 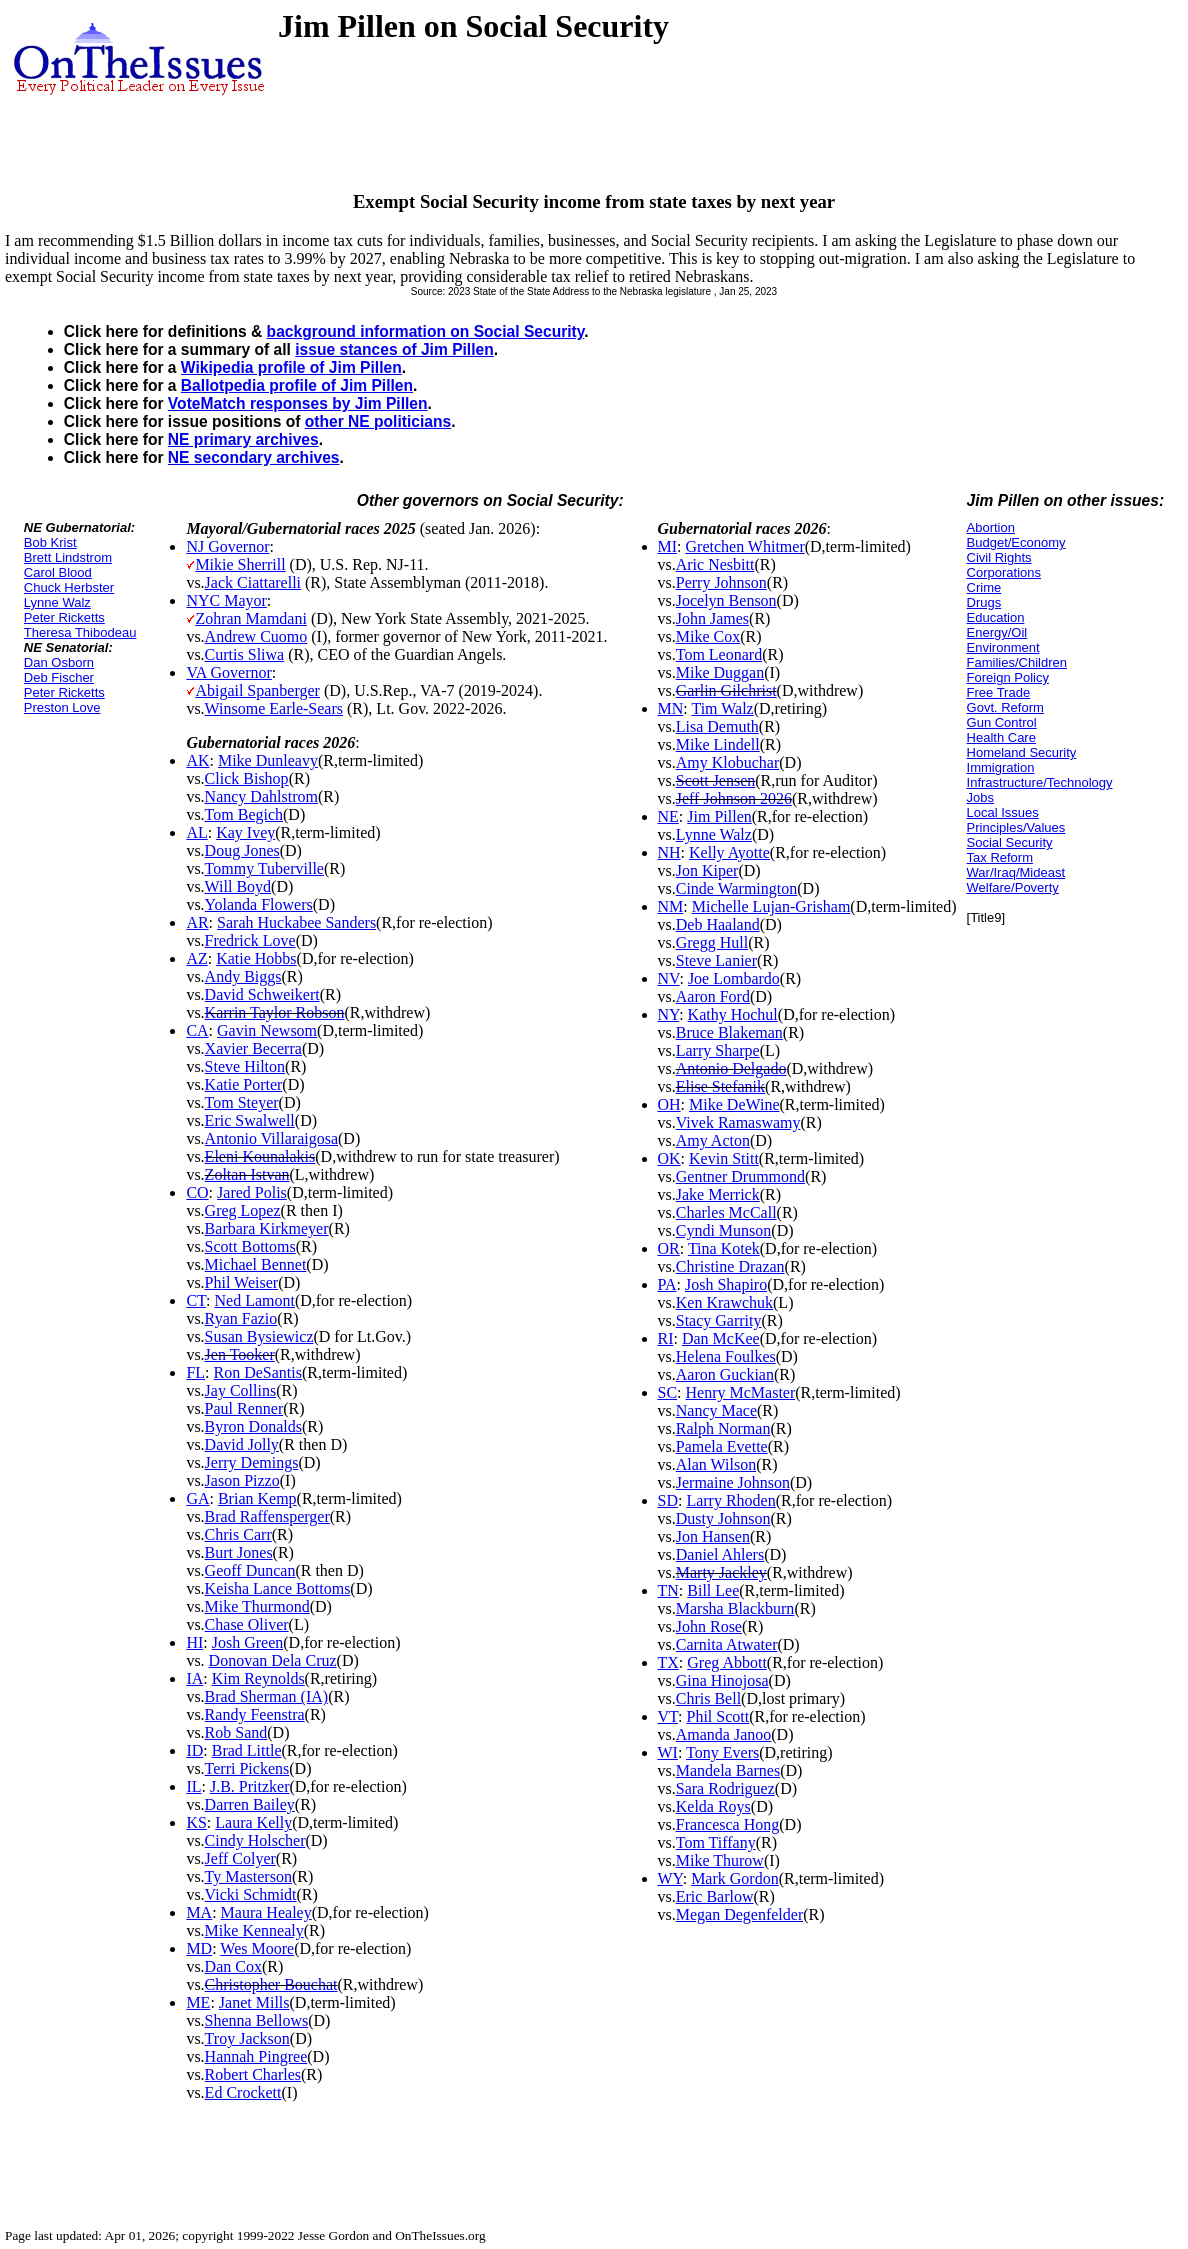 What do you see at coordinates (735, 1878) in the screenshot?
I see `Mark Gordon` at bounding box center [735, 1878].